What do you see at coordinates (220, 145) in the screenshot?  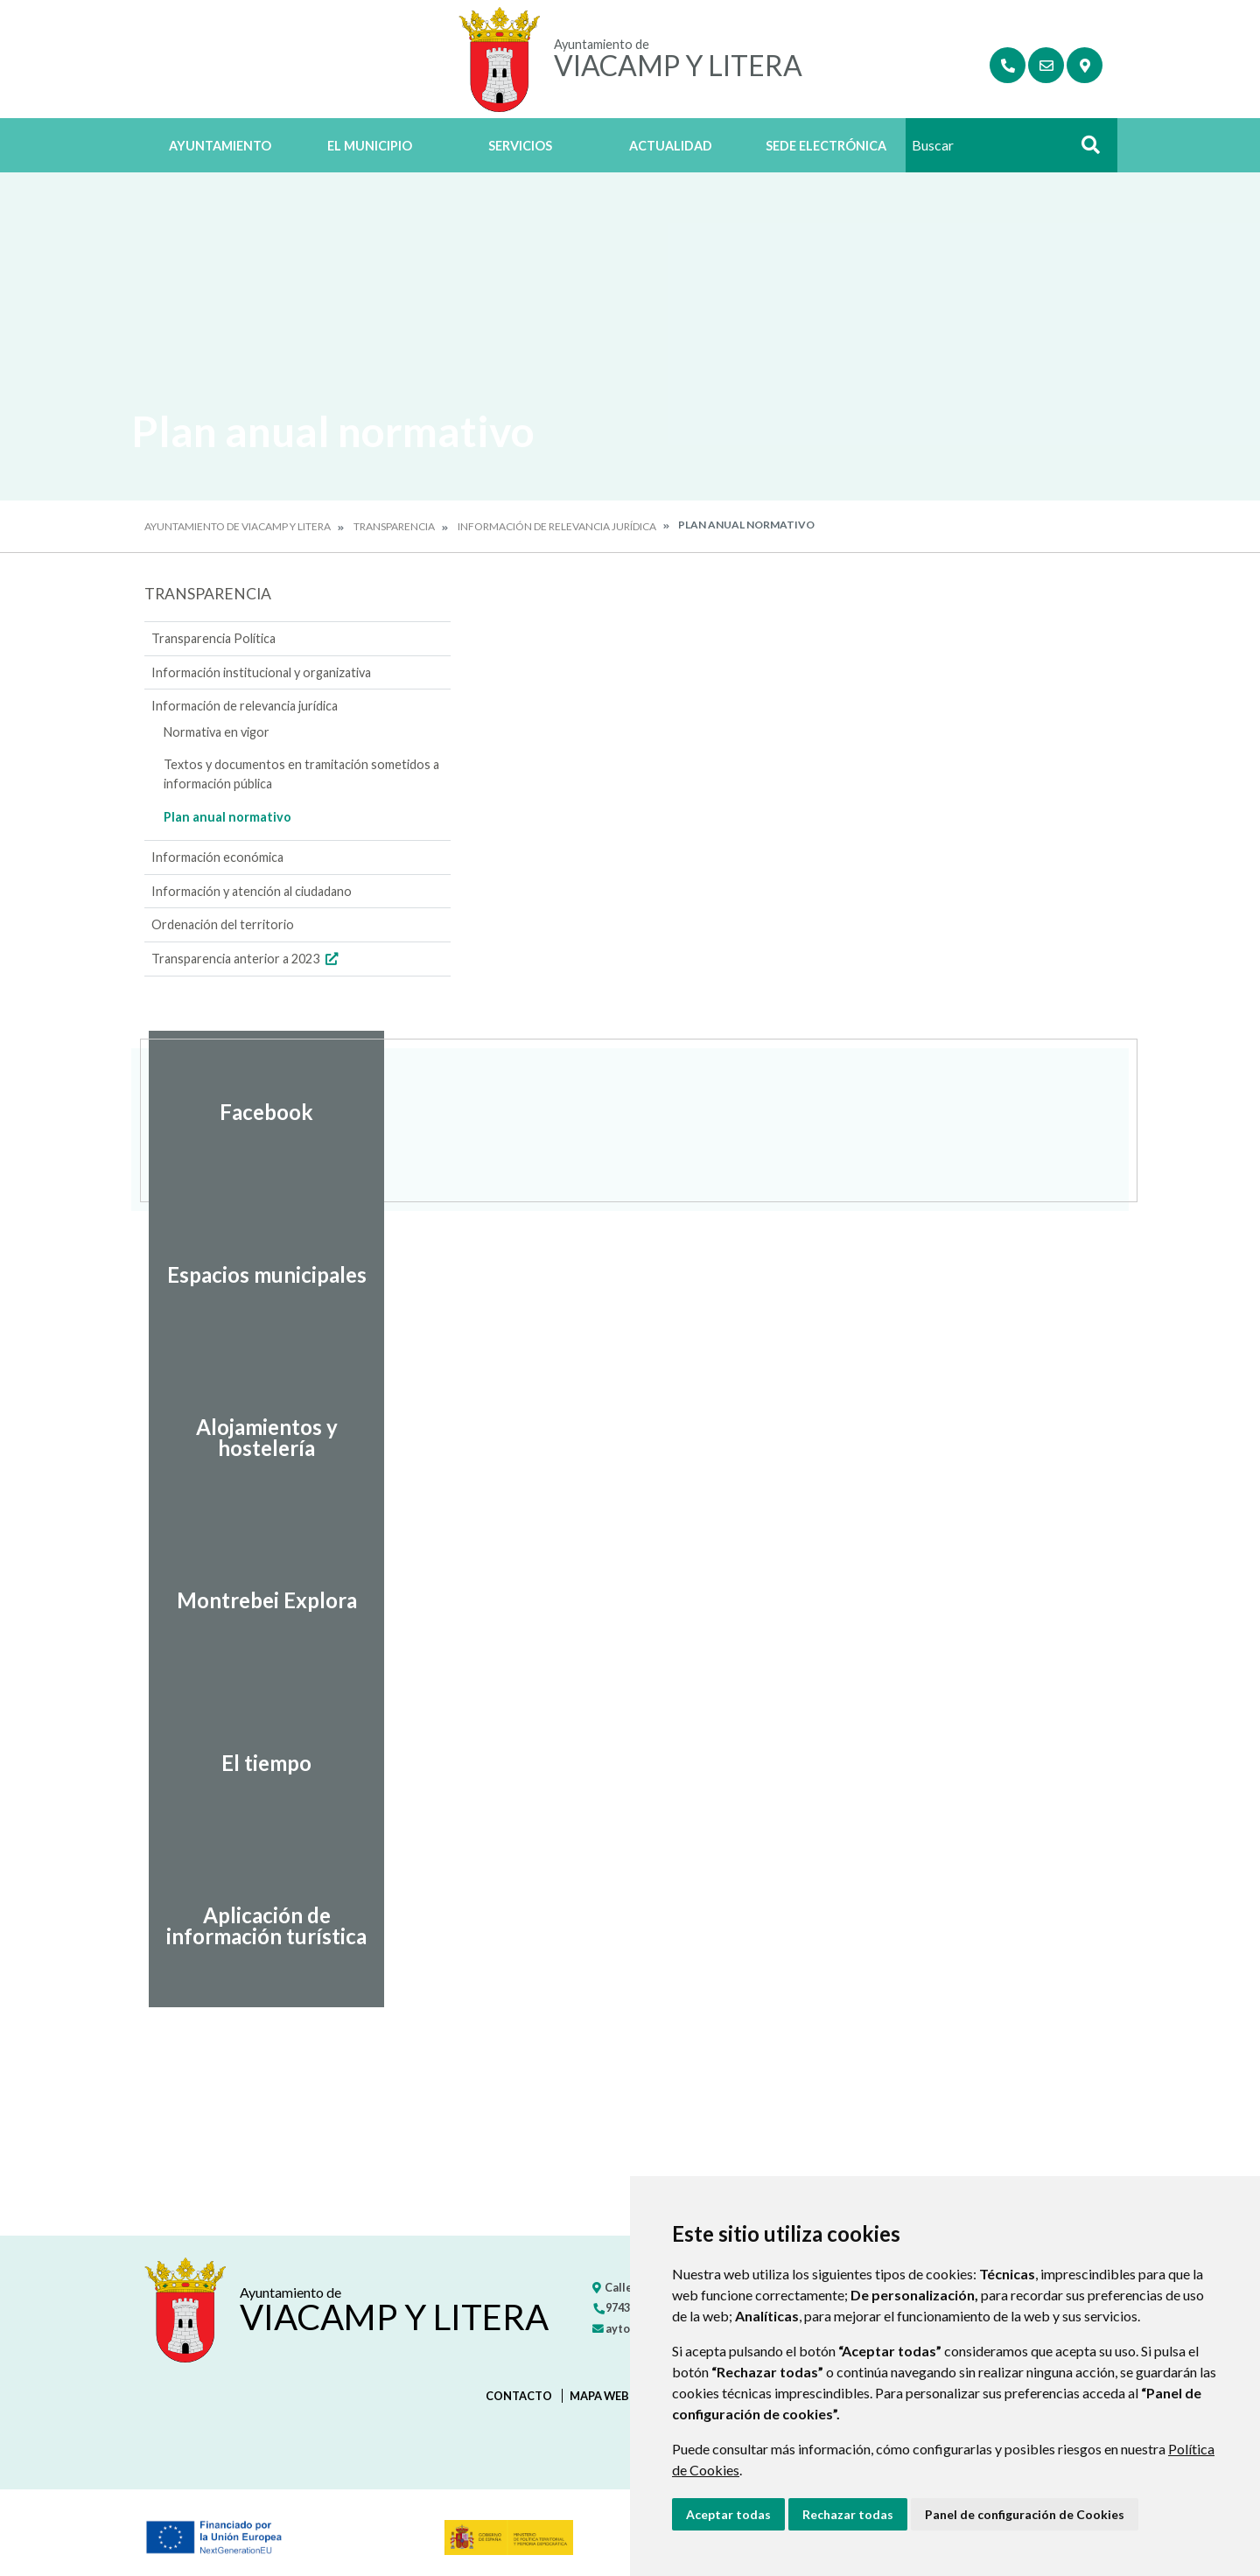 I see `Ayuntamiento` at bounding box center [220, 145].